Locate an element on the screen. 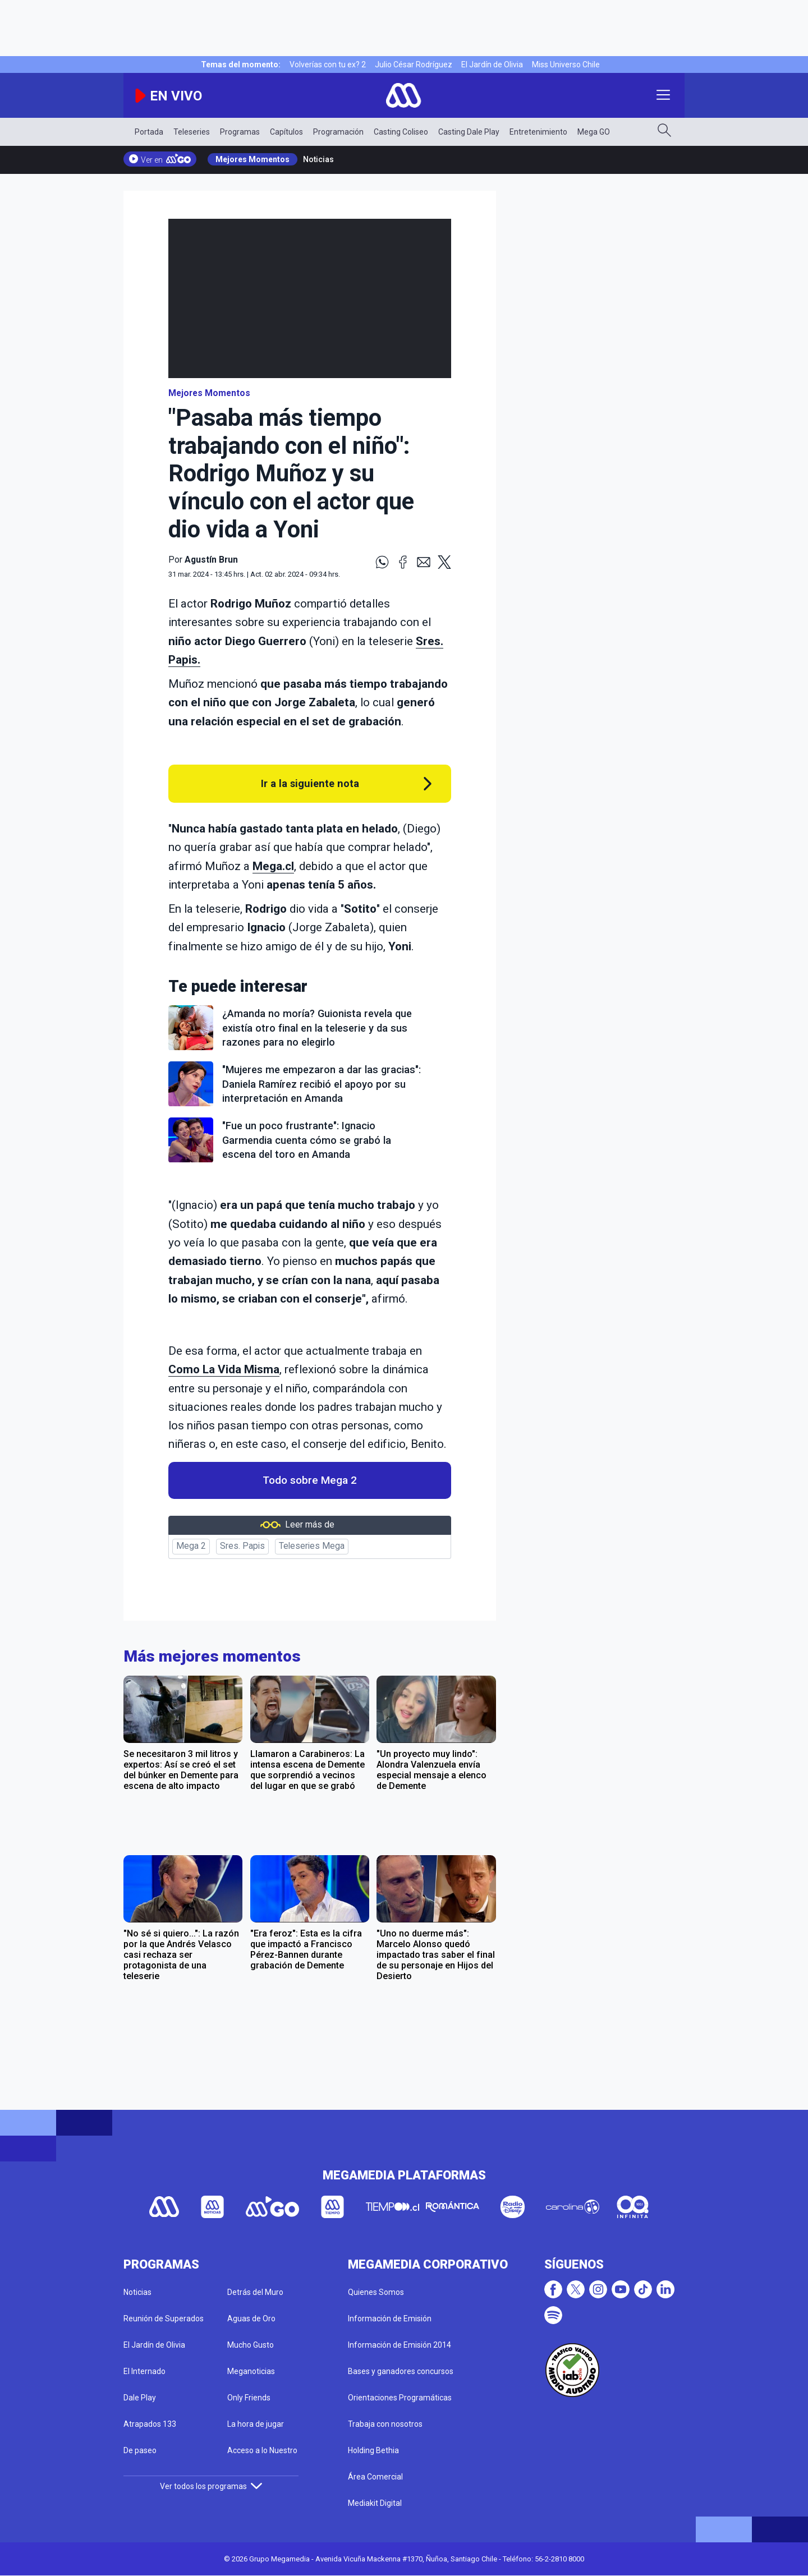  Mega GO is located at coordinates (593, 131).